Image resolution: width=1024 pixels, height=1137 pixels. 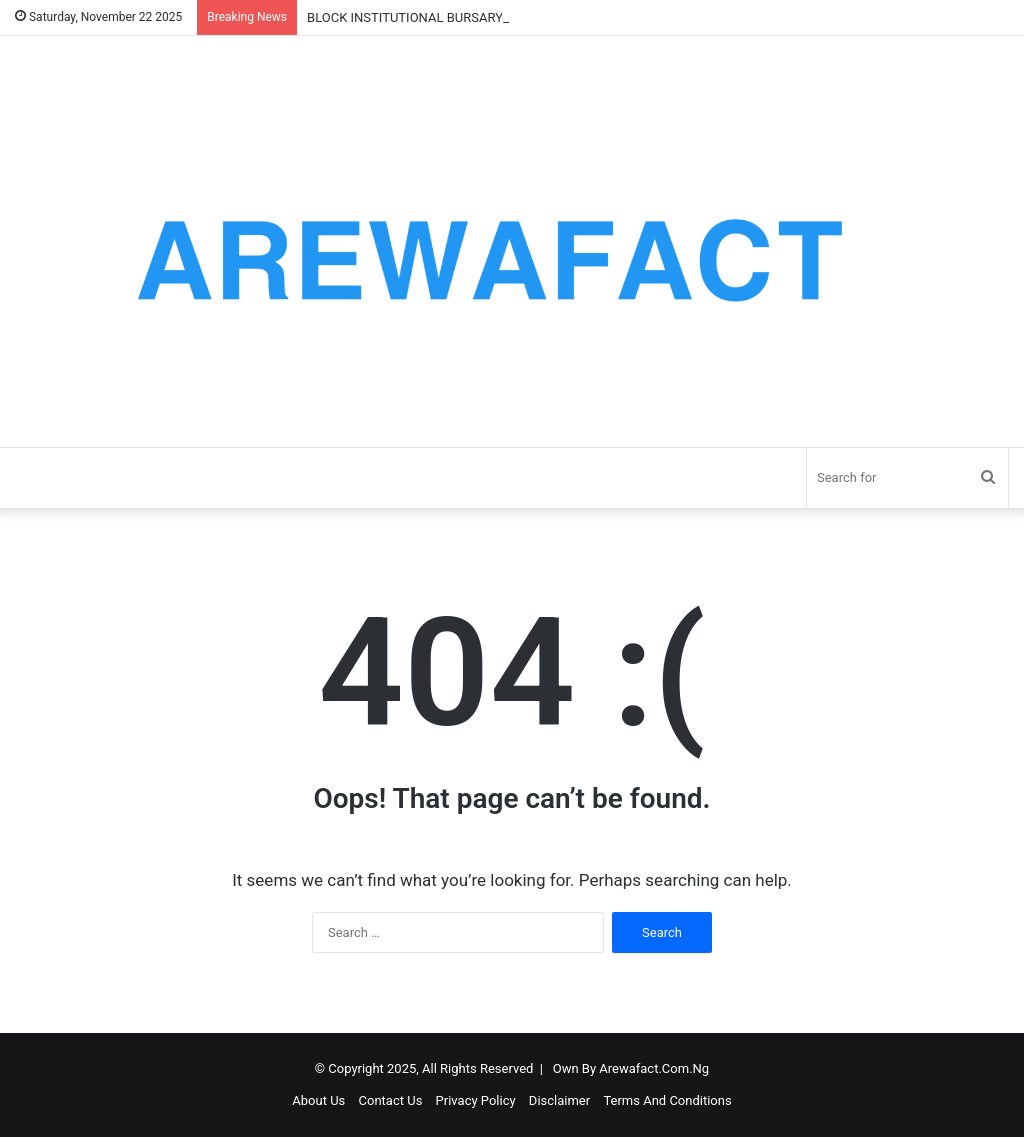 I want to click on Own By Arewafact.Com.Ng, so click(x=631, y=1068).